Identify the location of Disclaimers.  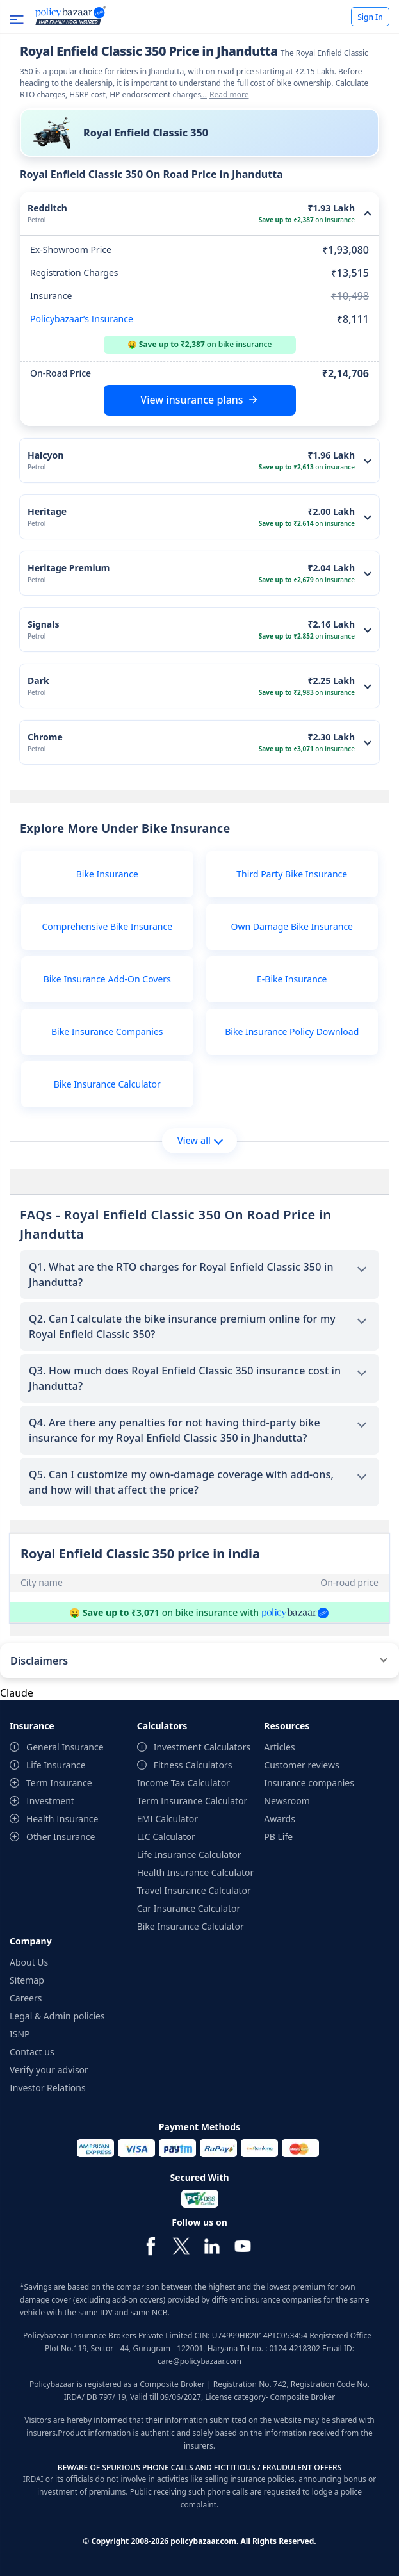
(39, 1661).